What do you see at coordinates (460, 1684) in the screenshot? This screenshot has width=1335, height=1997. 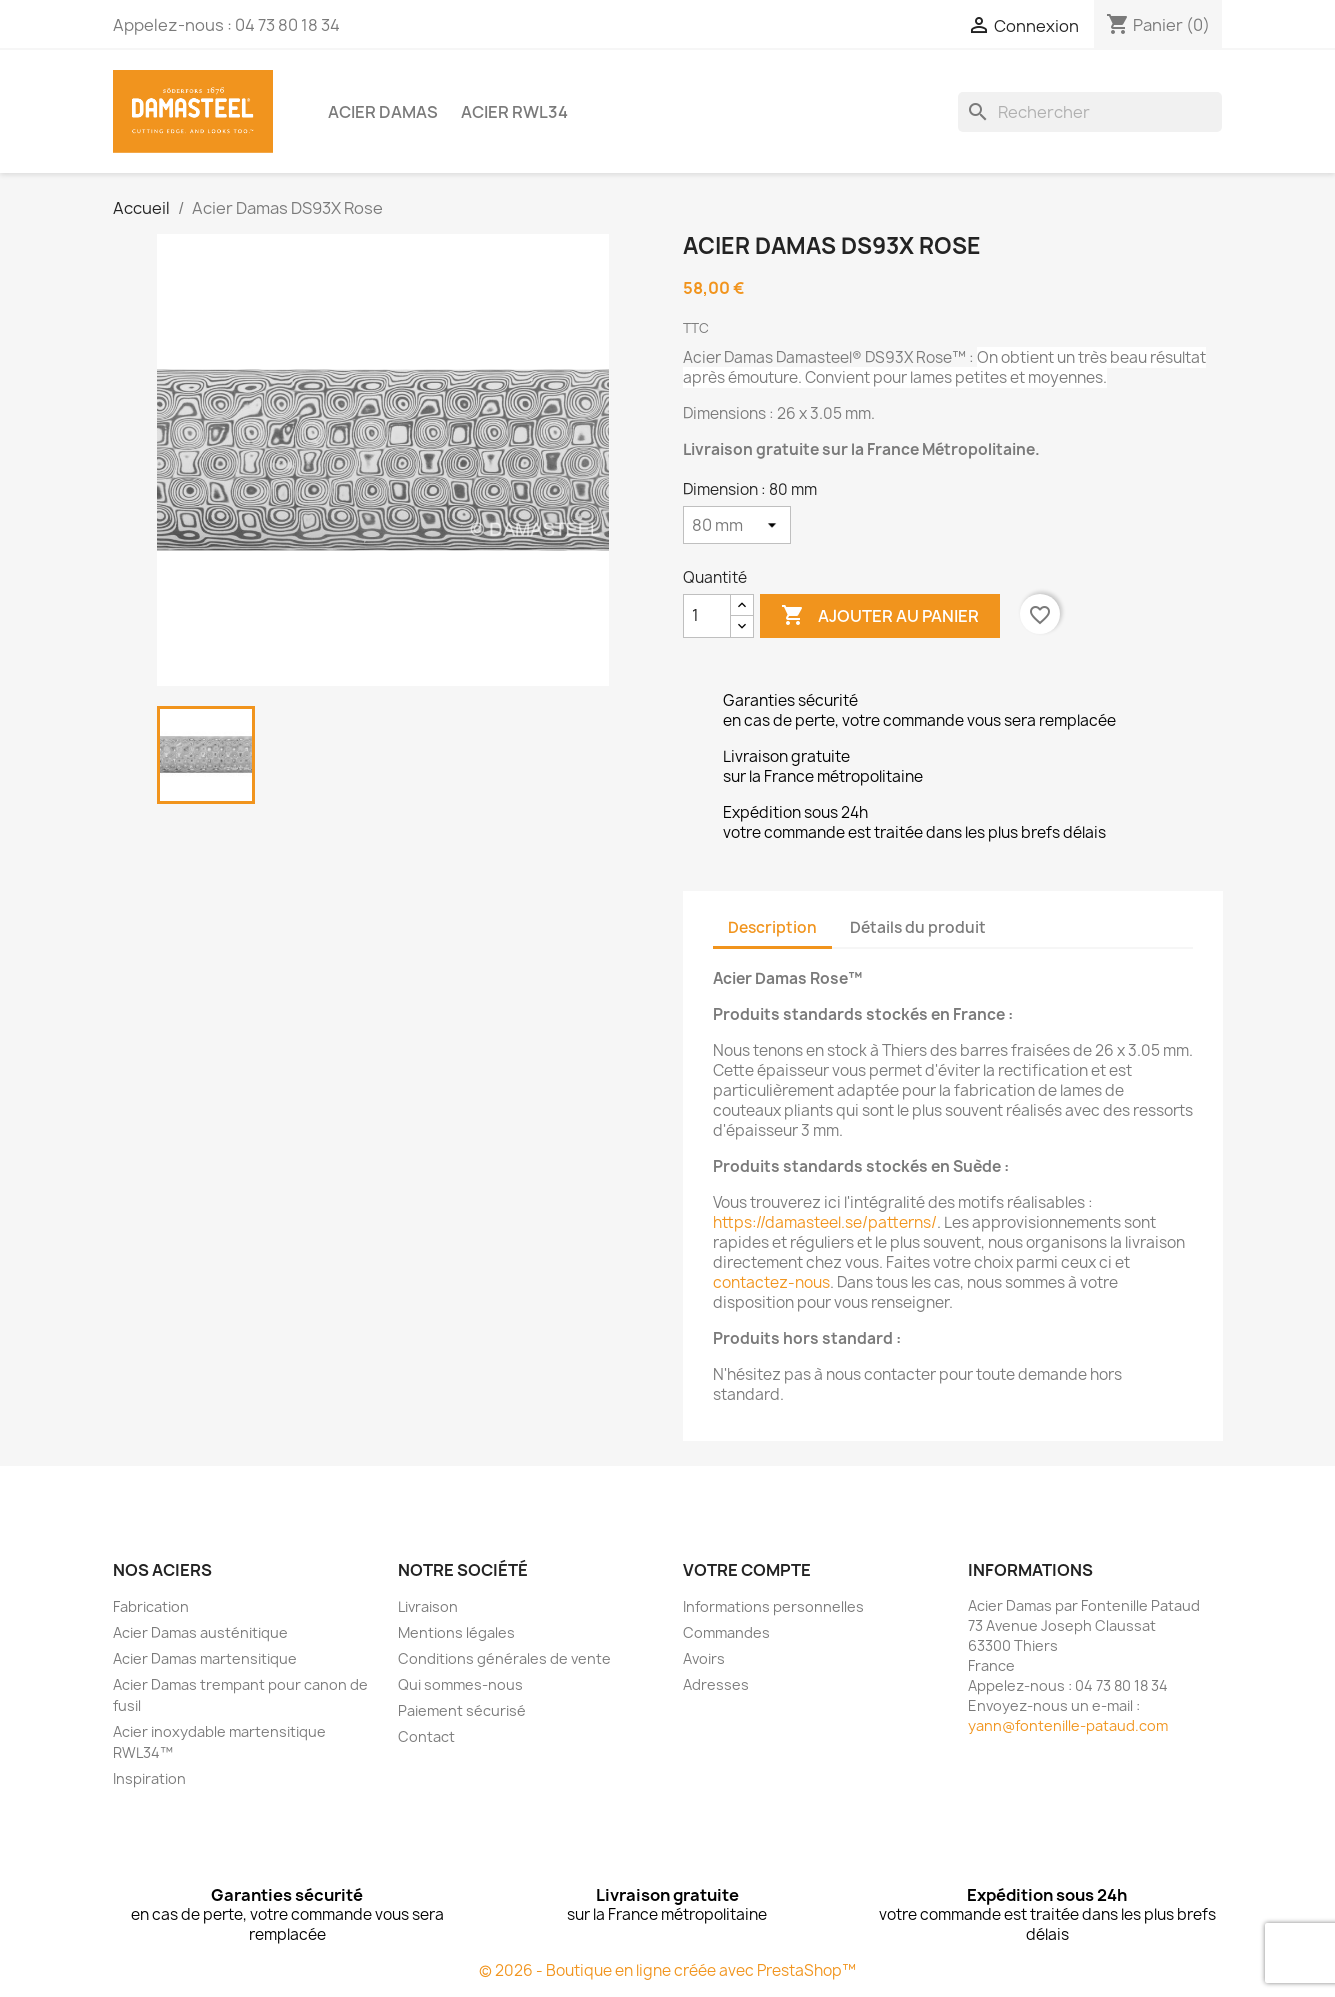 I see `Qui sommes-nous` at bounding box center [460, 1684].